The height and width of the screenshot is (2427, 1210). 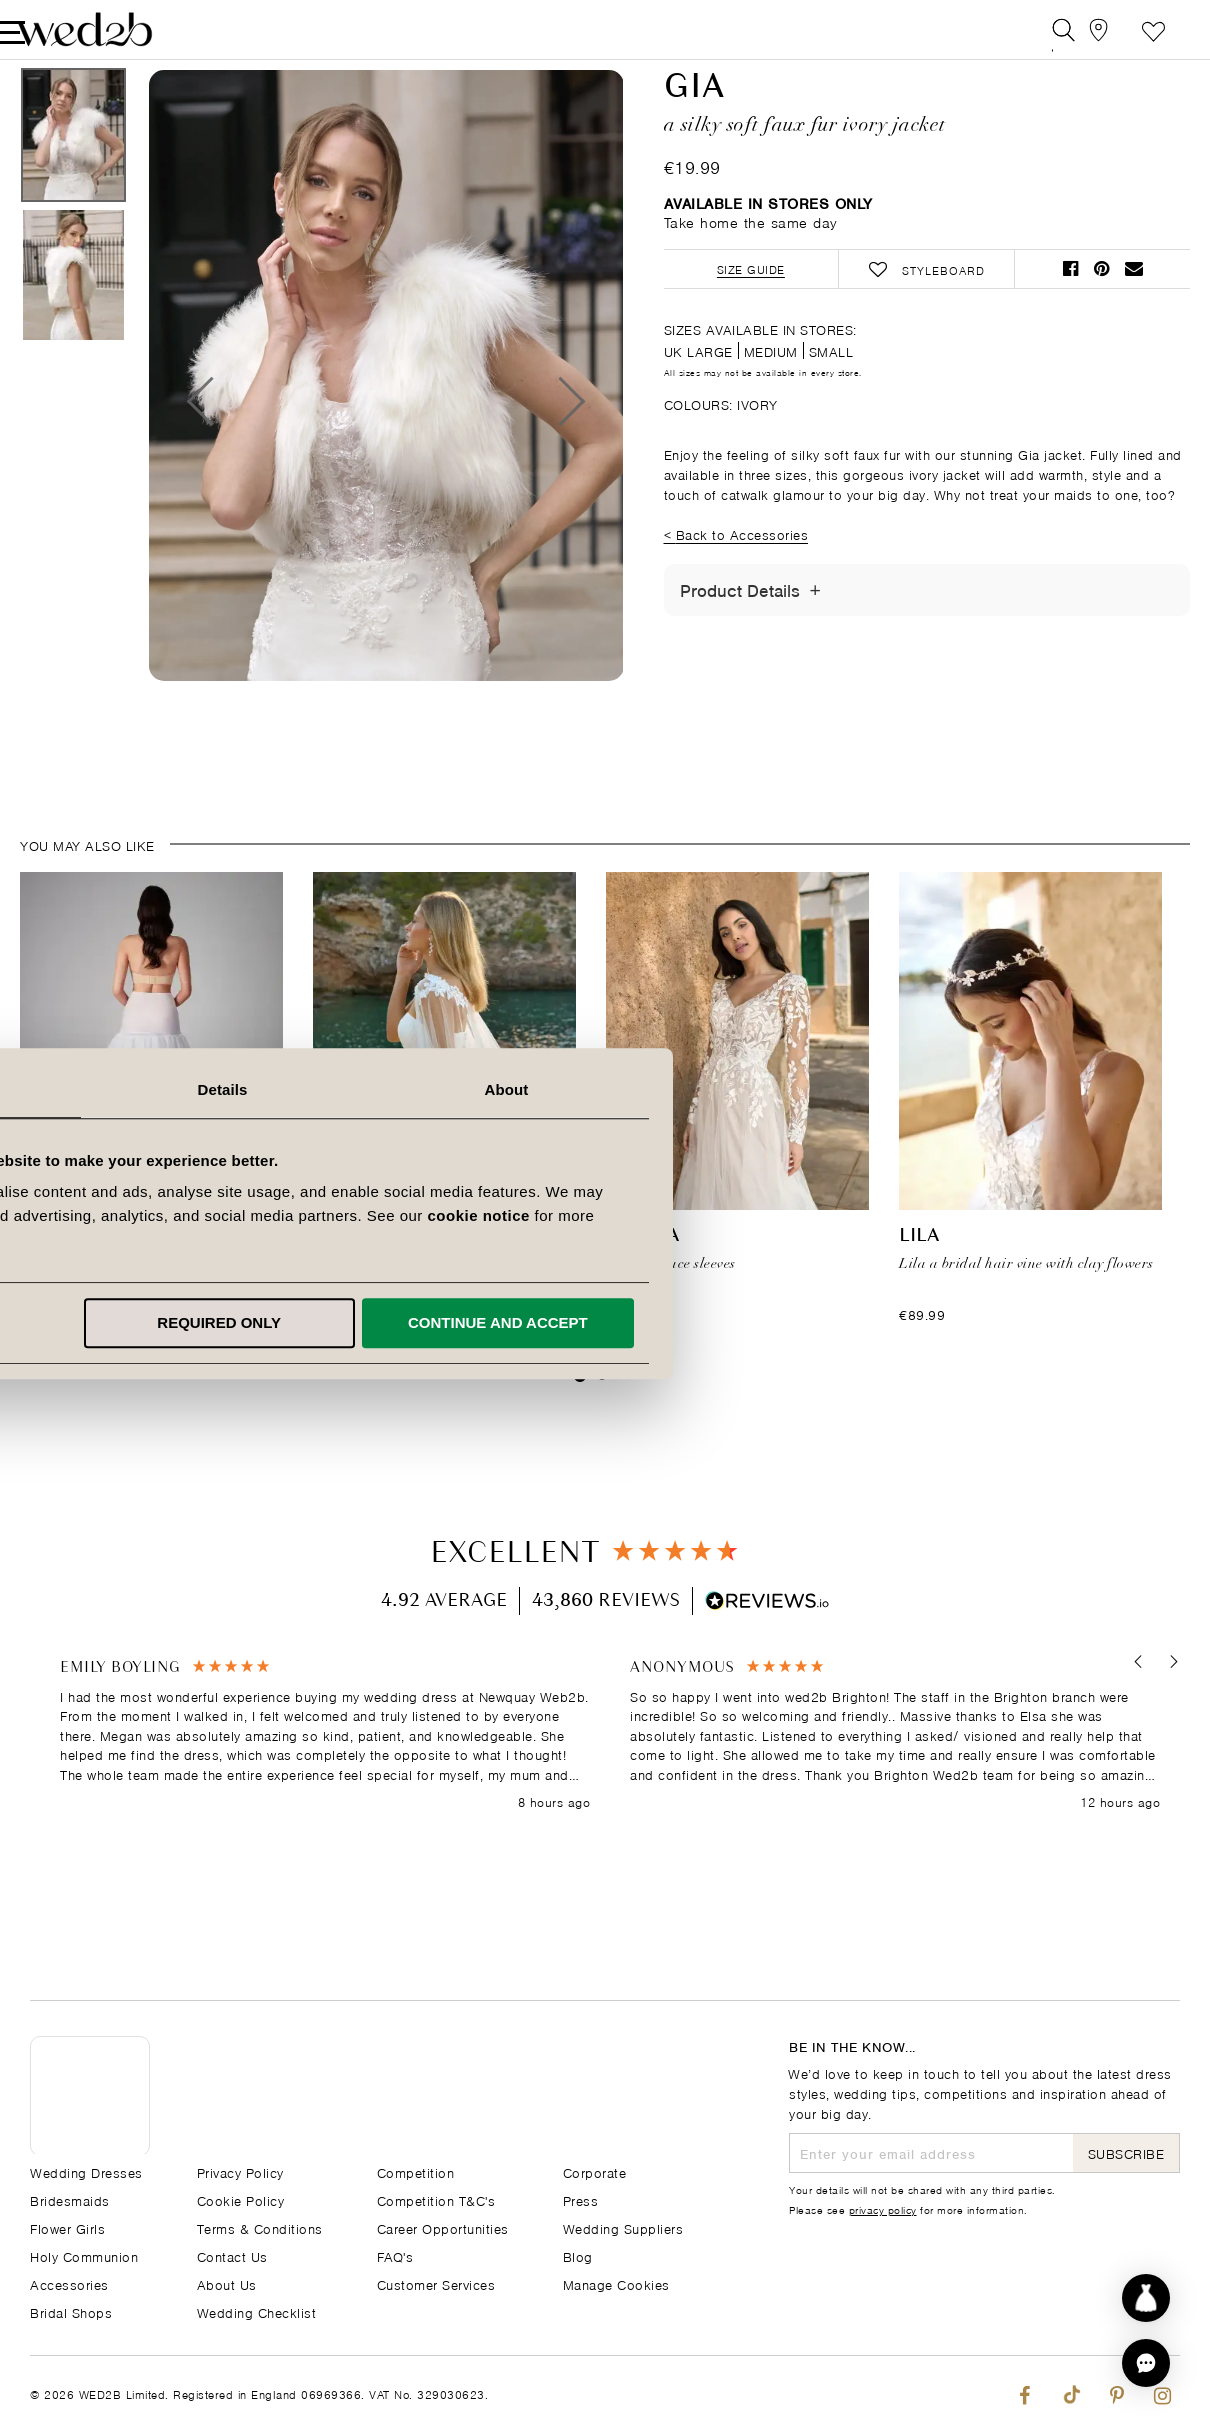 What do you see at coordinates (321, 1089) in the screenshot?
I see `Consent [tab]` at bounding box center [321, 1089].